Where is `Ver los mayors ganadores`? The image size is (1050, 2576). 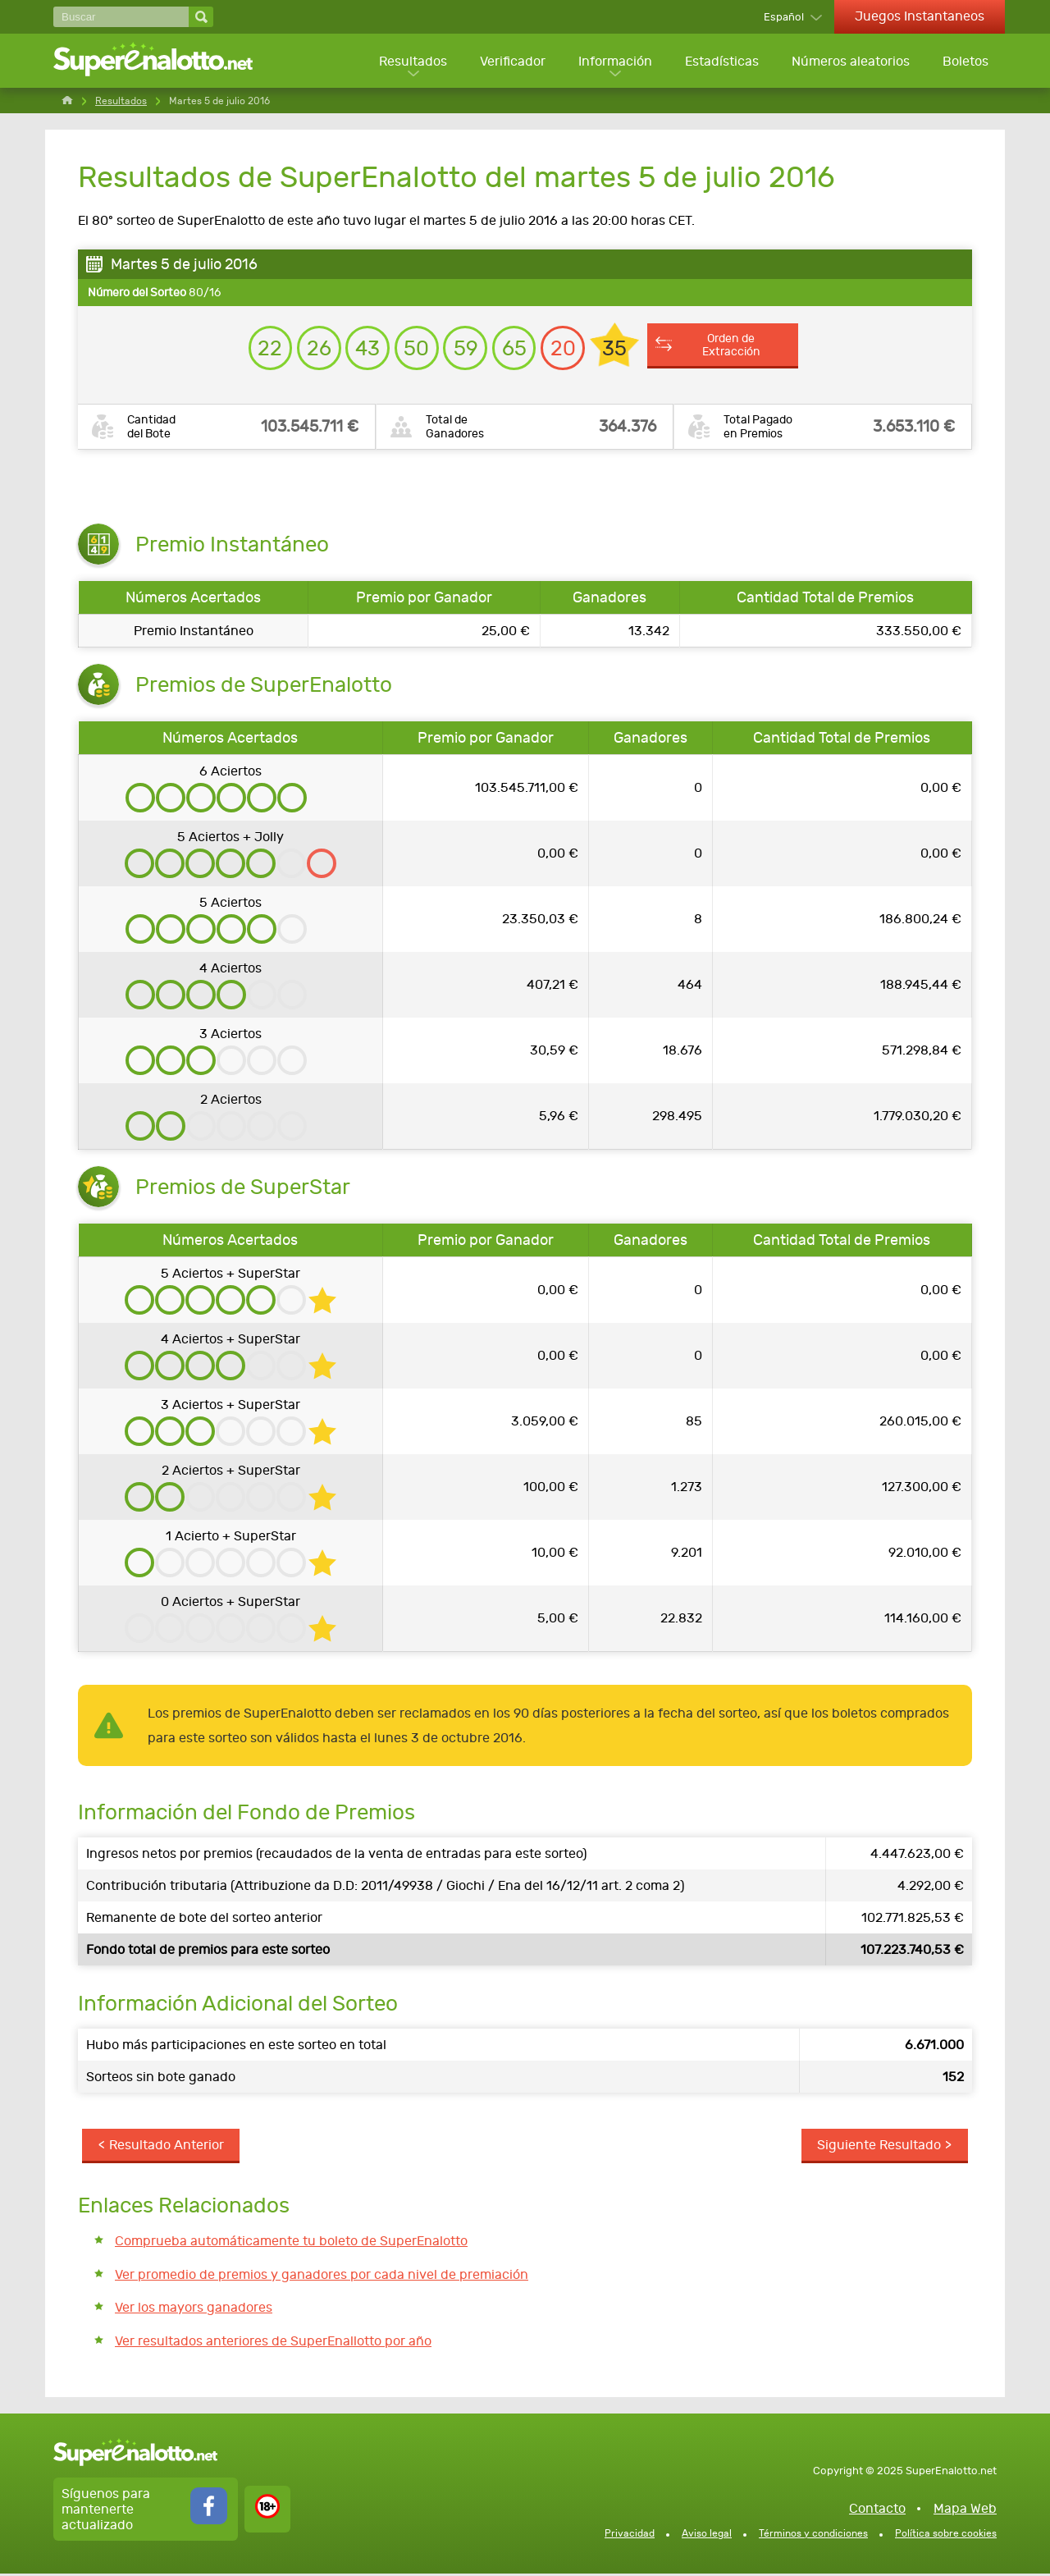 Ver los mayors ganadores is located at coordinates (193, 2309).